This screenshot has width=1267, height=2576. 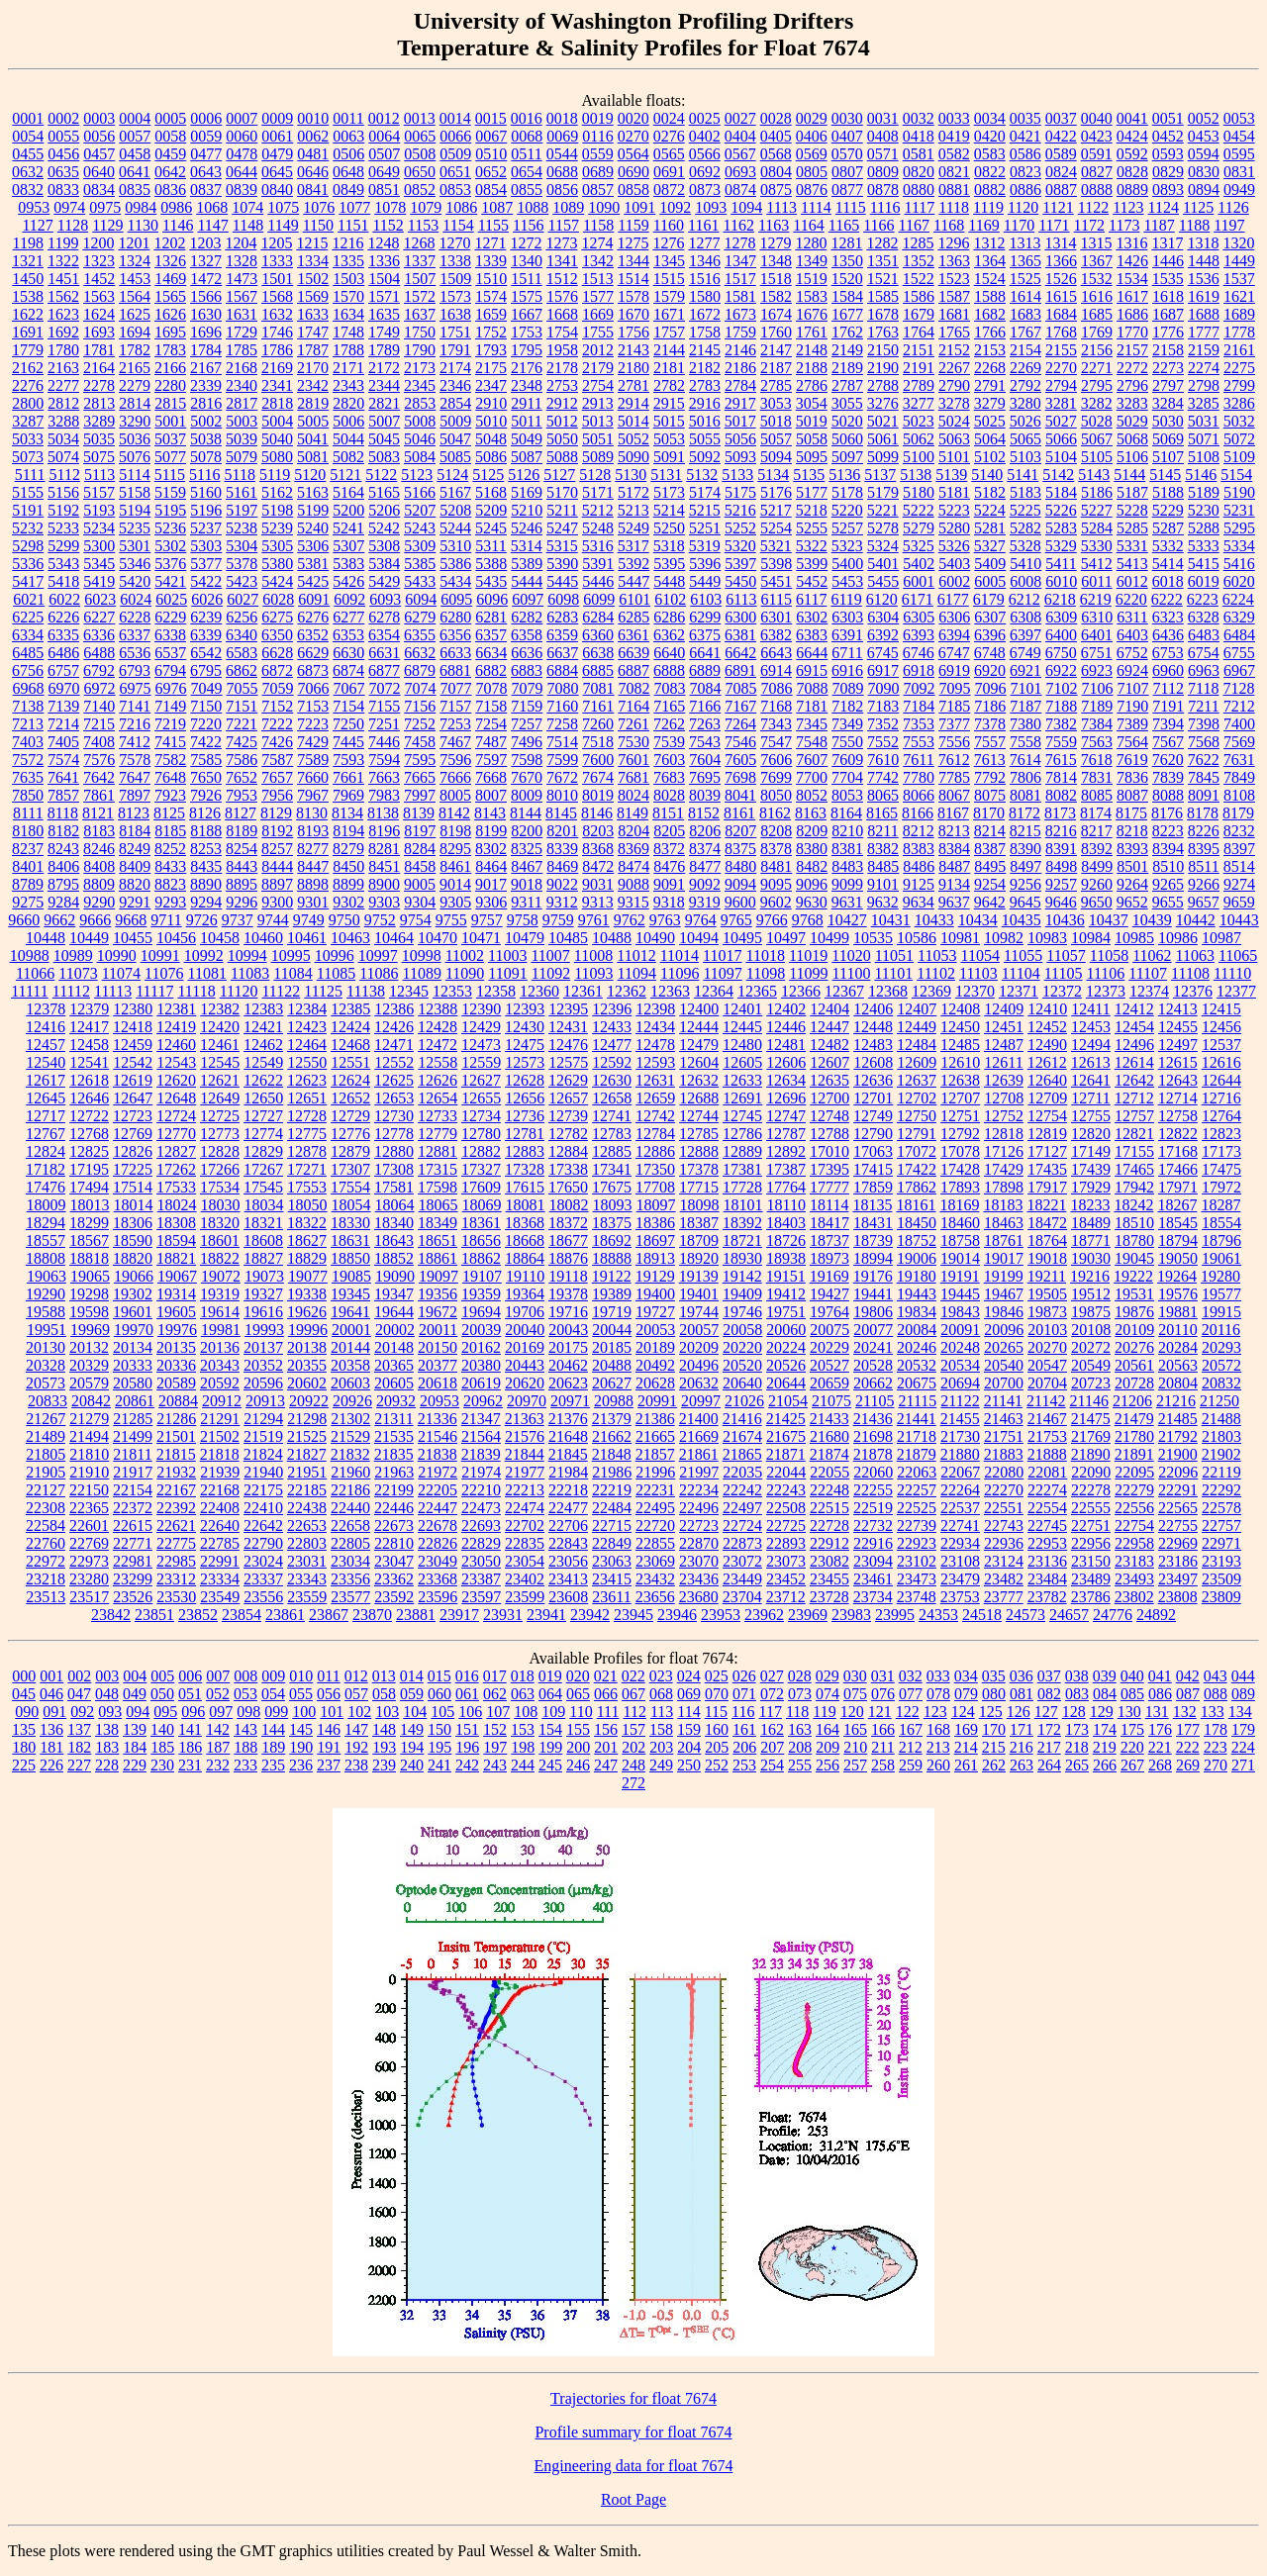 I want to click on 034, so click(x=966, y=1676).